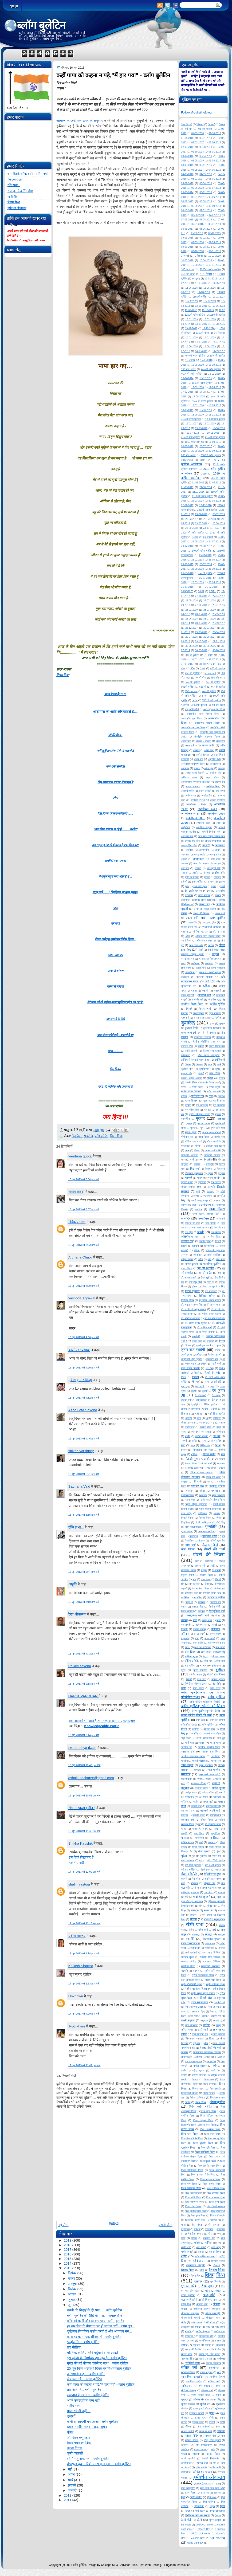 Image resolution: width=232 pixels, height=2576 pixels. Describe the element at coordinates (78, 2437) in the screenshot. I see `ऑपरेशन ब्ल्यू स्टार` at that location.